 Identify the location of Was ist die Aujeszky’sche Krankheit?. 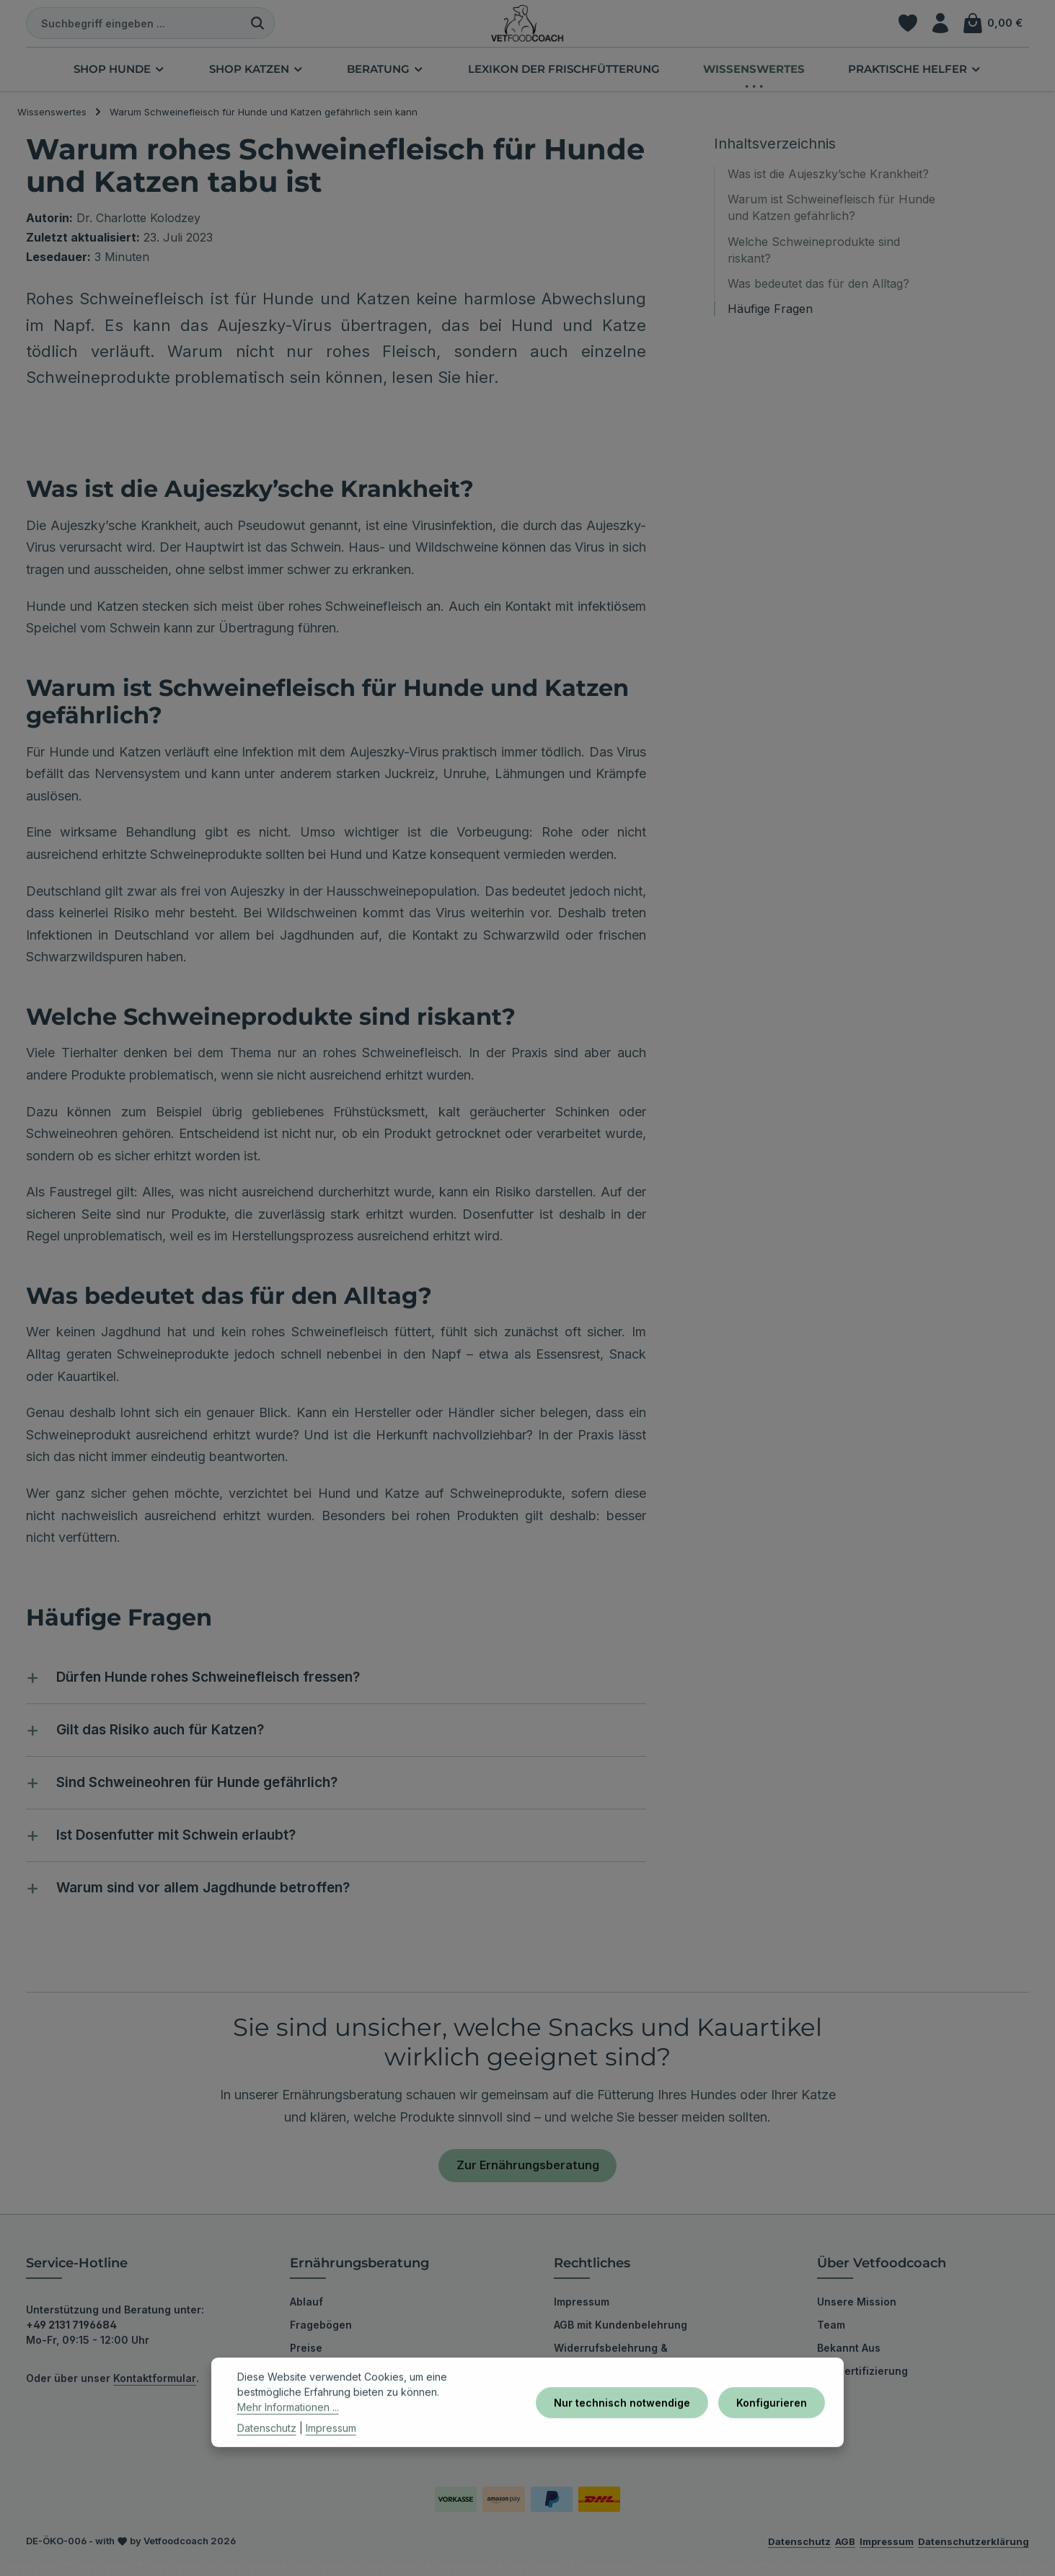
(828, 185).